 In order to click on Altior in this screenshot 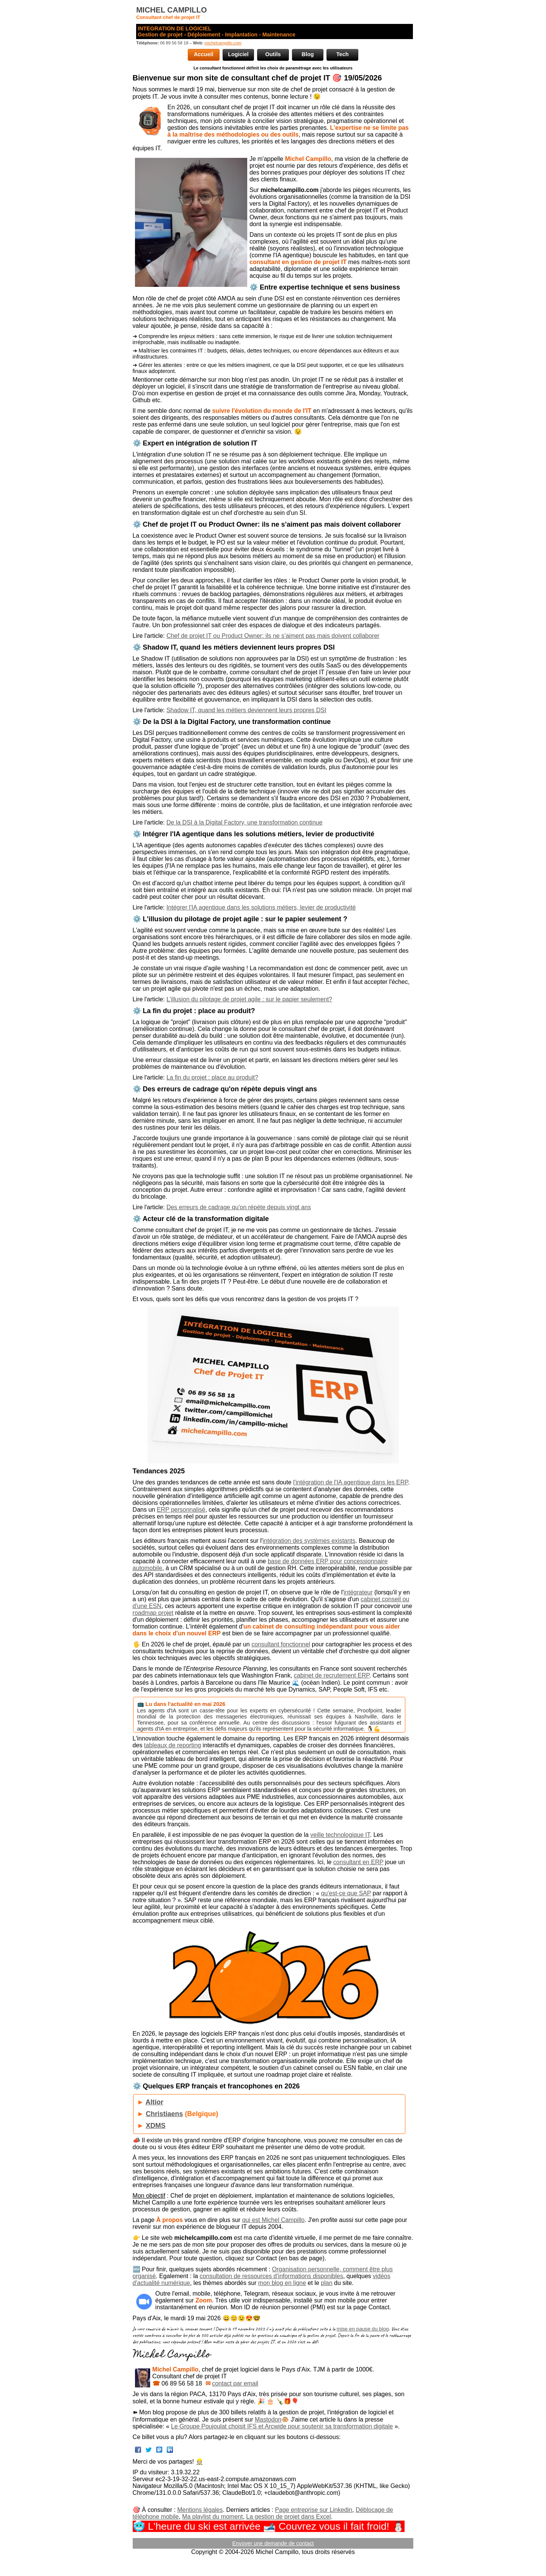, I will do `click(154, 2102)`.